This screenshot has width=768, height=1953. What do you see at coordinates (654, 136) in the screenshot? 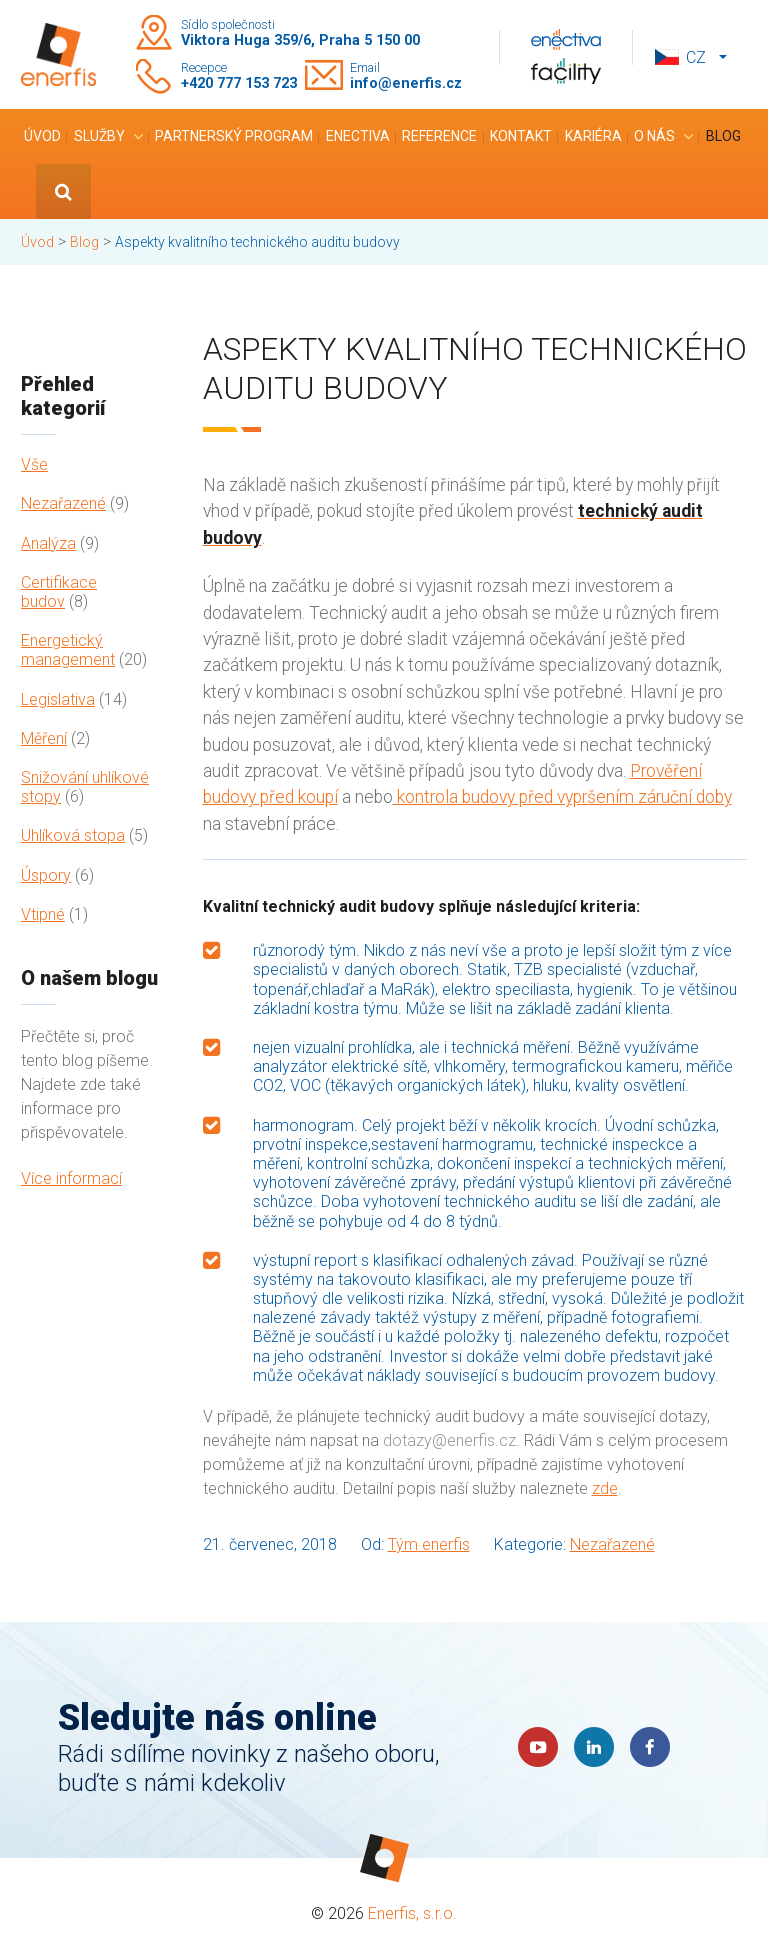
I see `O nás` at bounding box center [654, 136].